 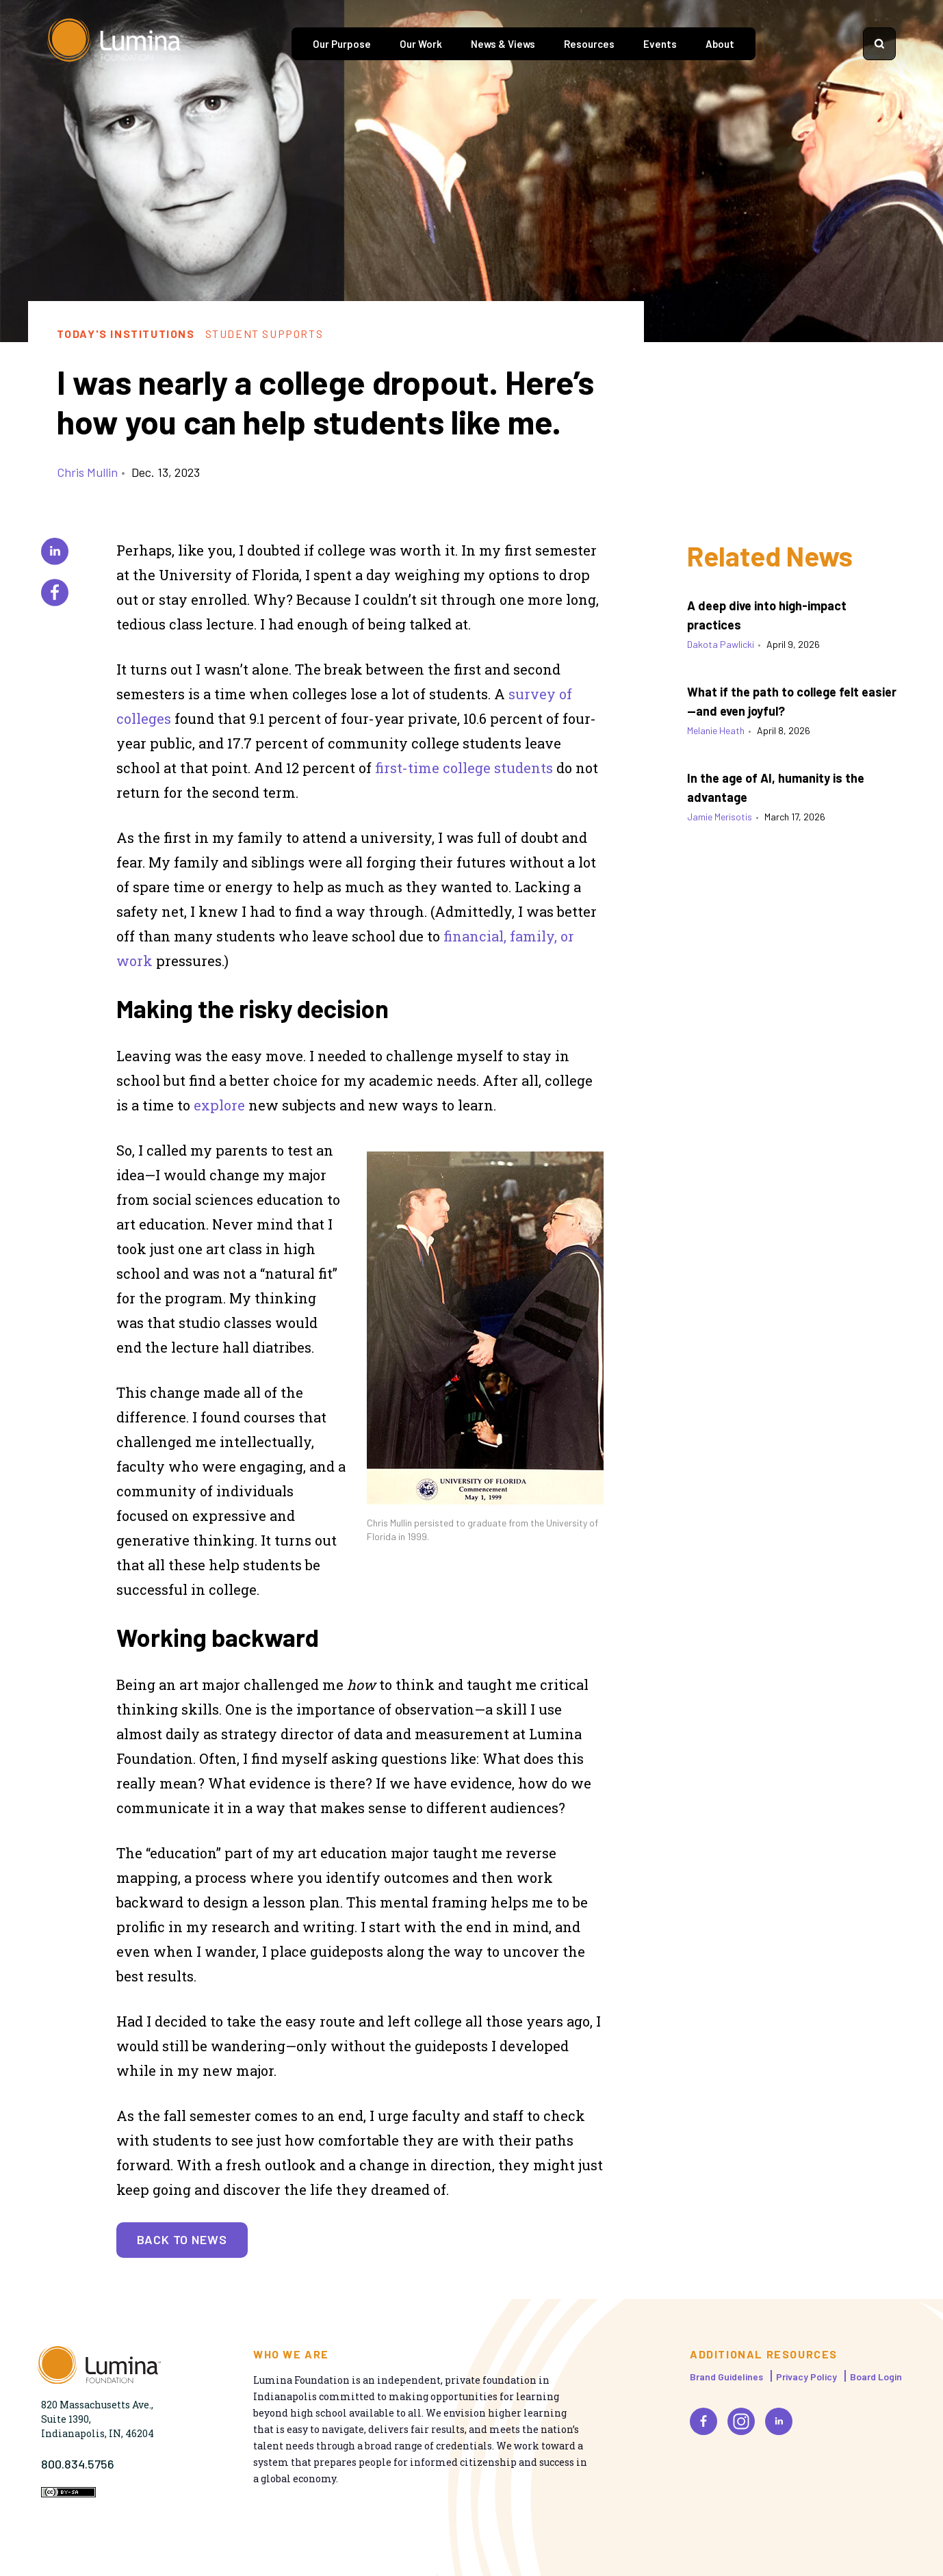 I want to click on Chris Mullin, so click(x=87, y=472).